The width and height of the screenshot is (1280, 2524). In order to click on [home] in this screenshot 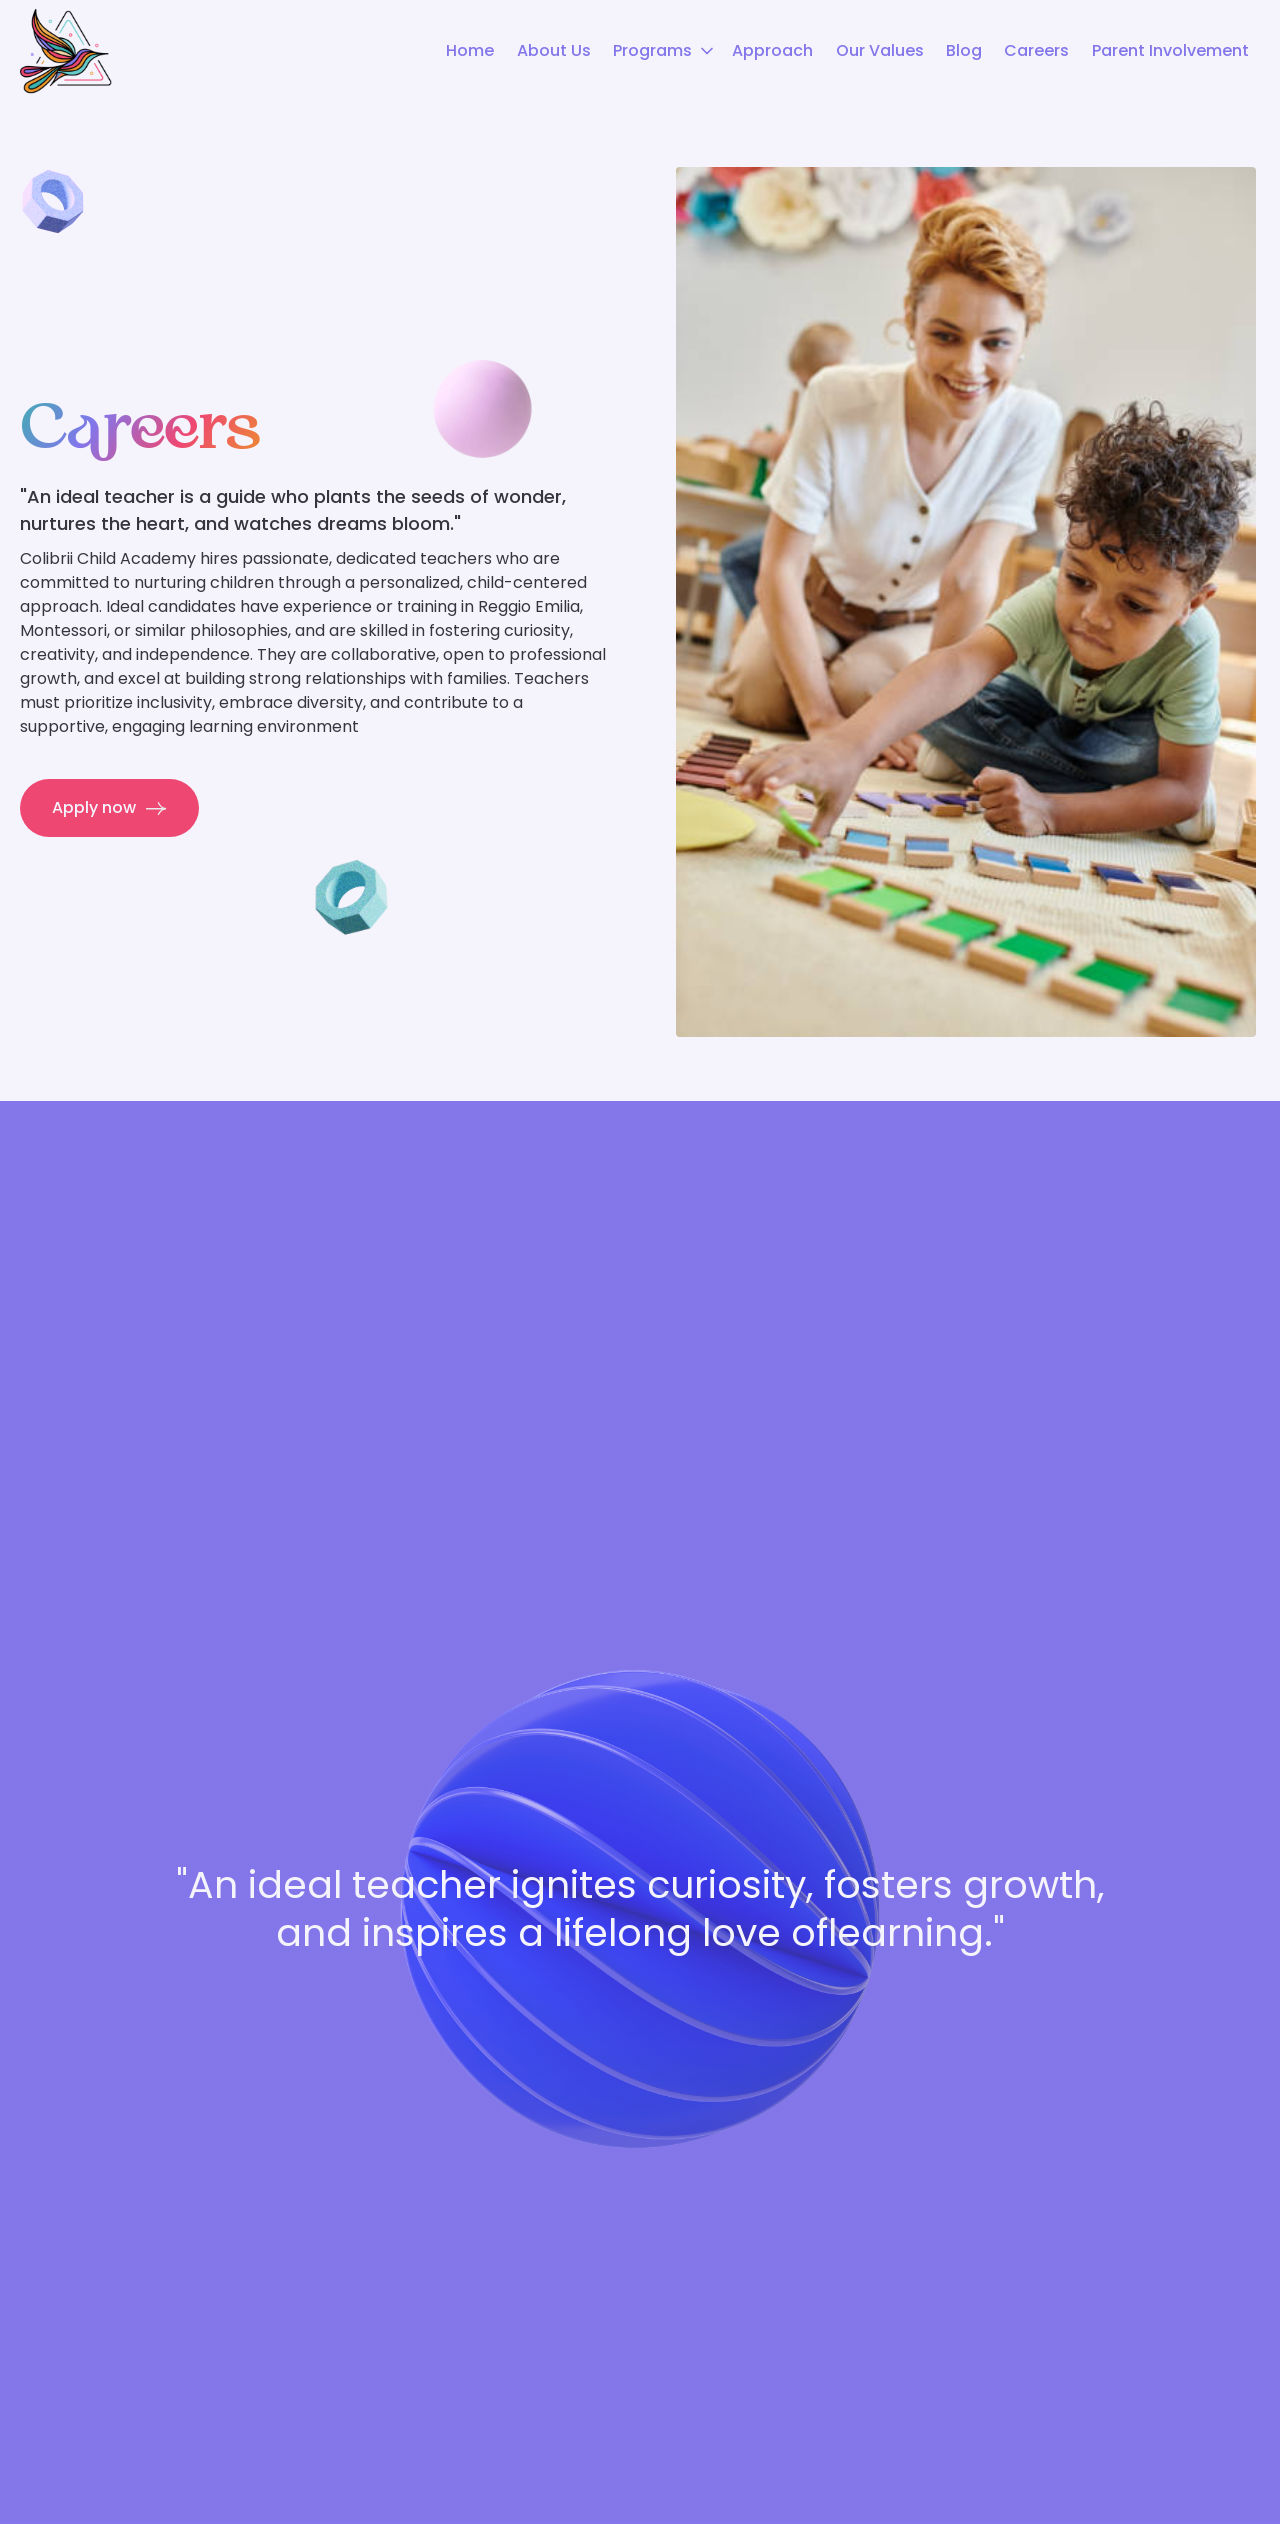, I will do `click(66, 51)`.